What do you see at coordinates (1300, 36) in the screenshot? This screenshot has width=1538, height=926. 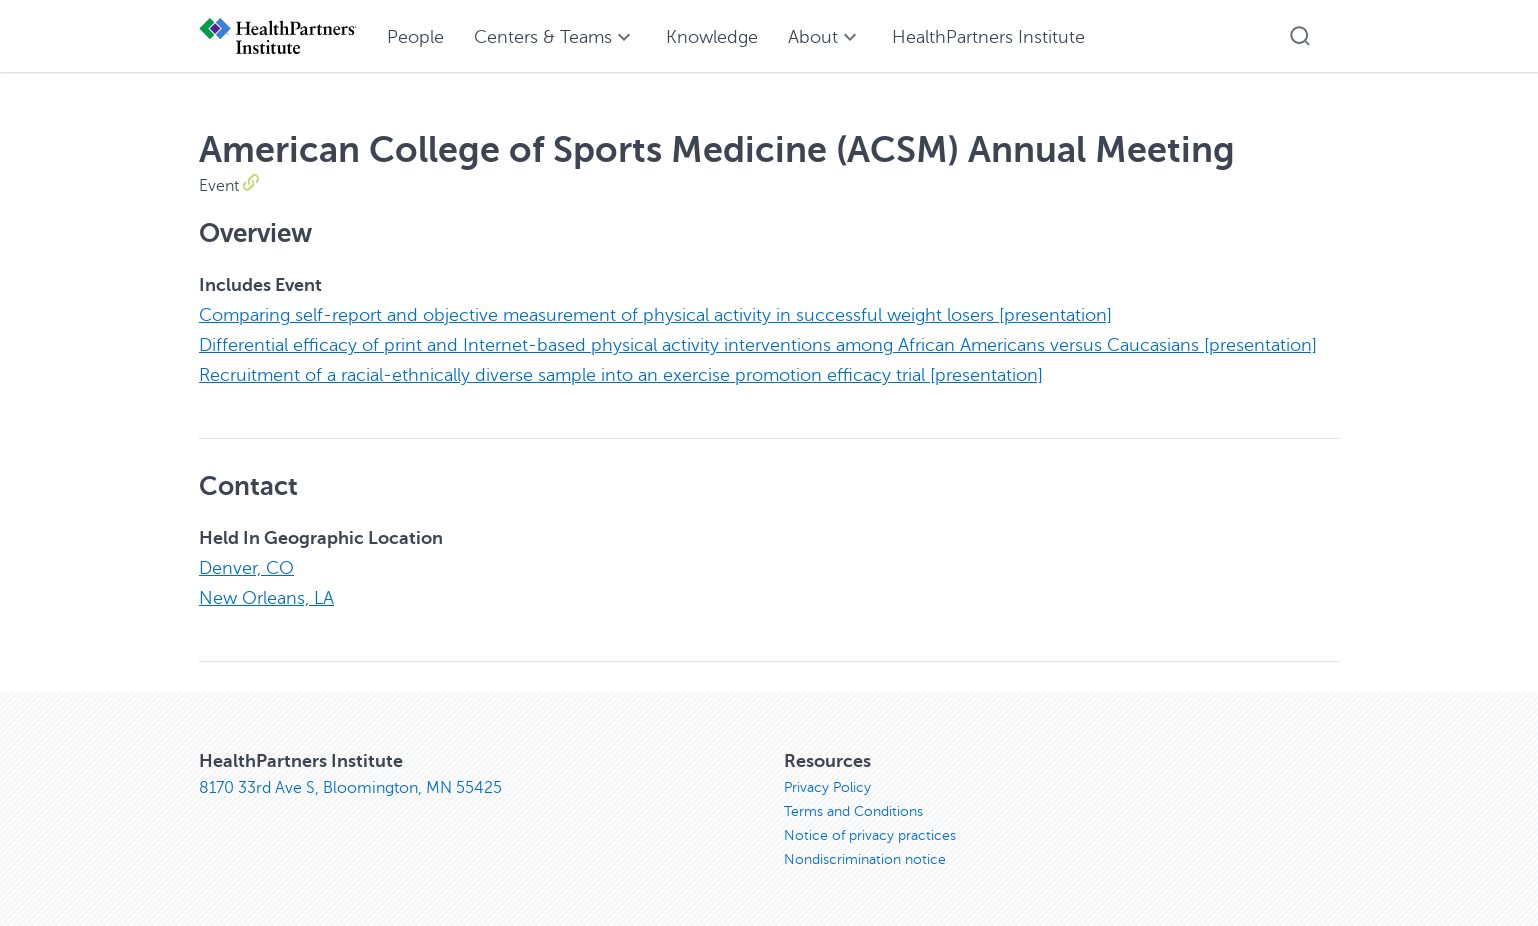 I see `[button]` at bounding box center [1300, 36].